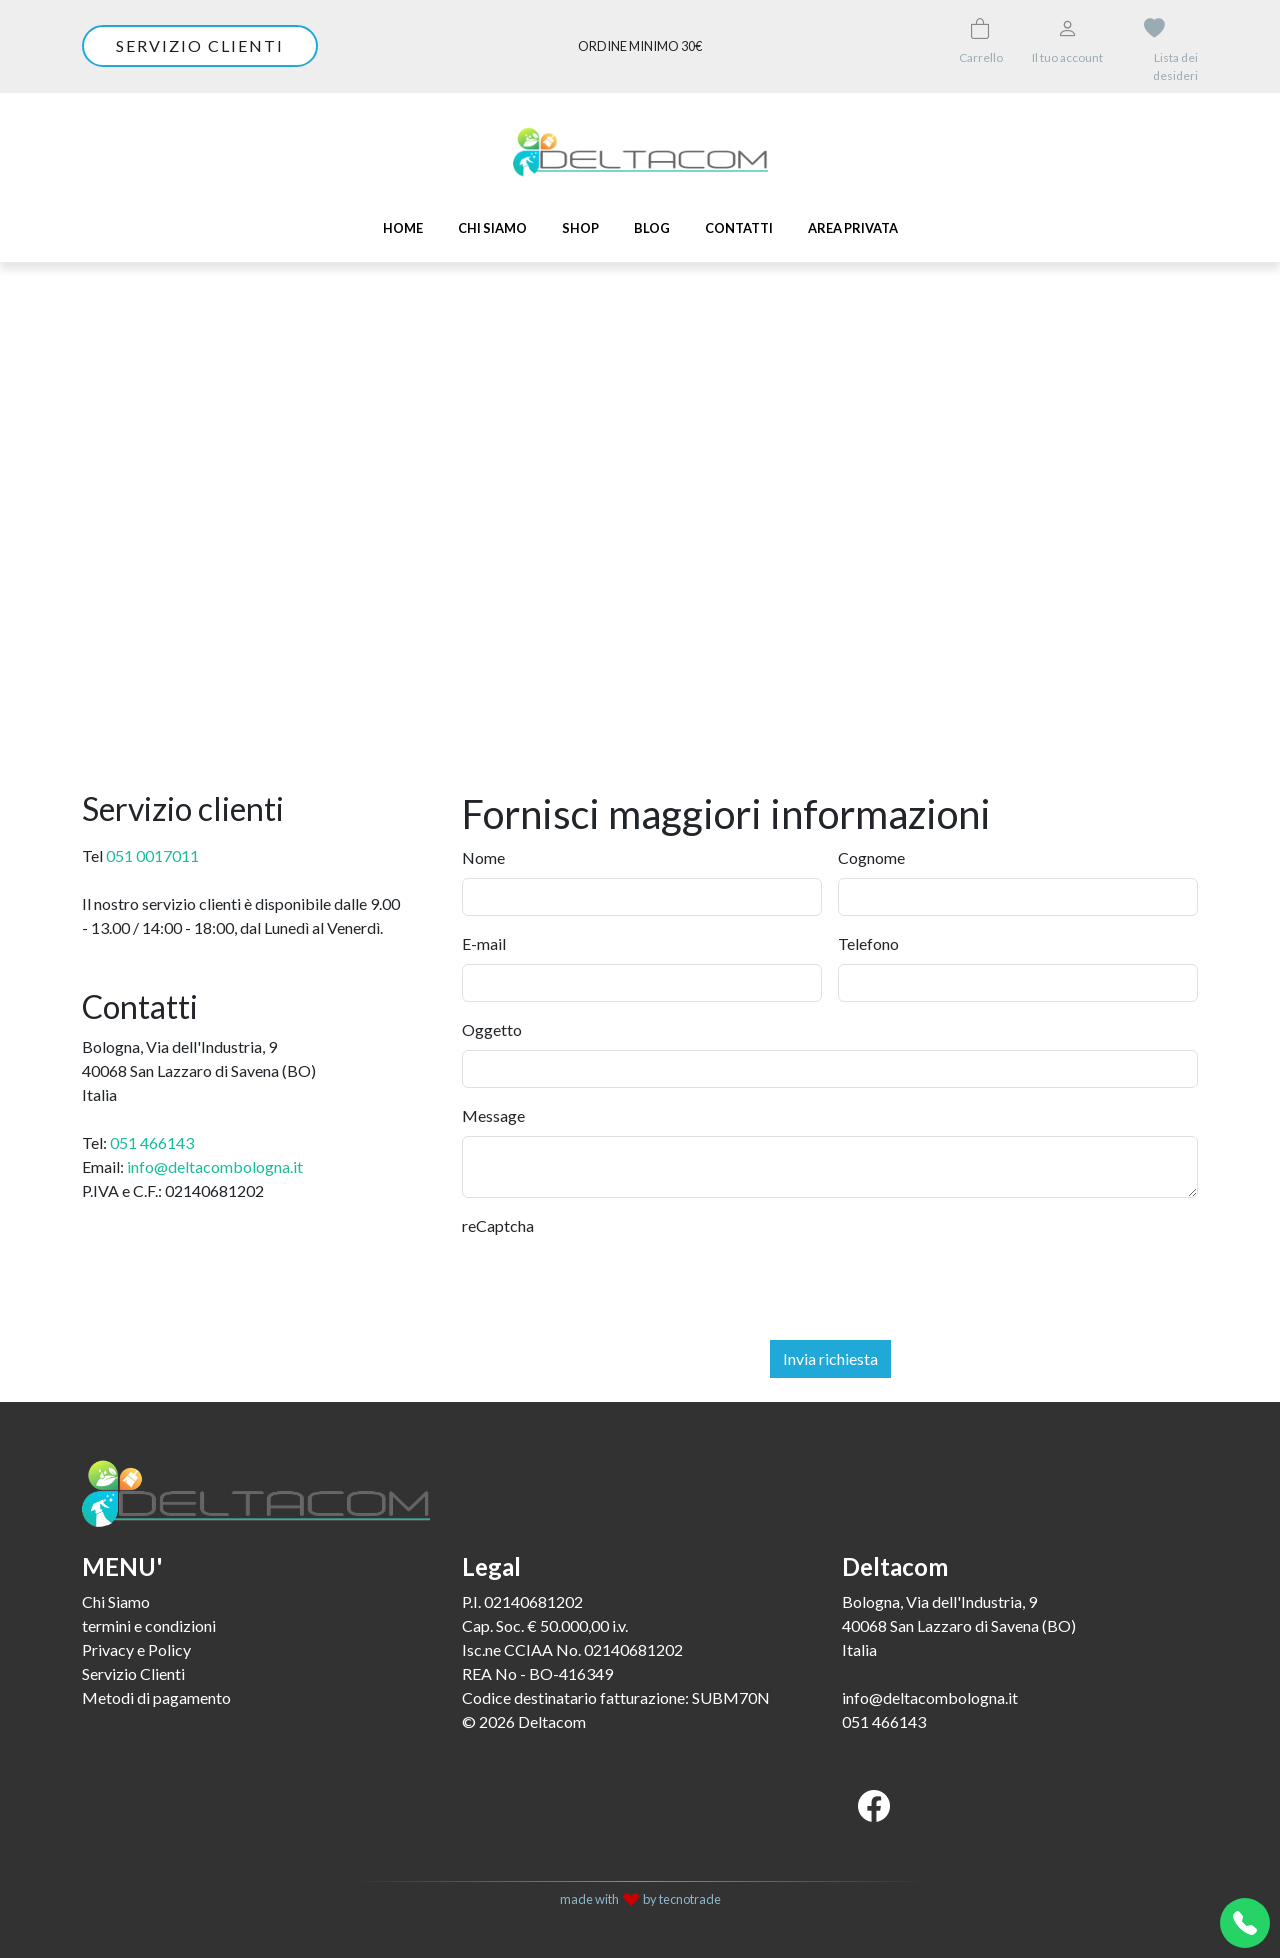 Image resolution: width=1280 pixels, height=1958 pixels. I want to click on Message, so click(493, 1115).